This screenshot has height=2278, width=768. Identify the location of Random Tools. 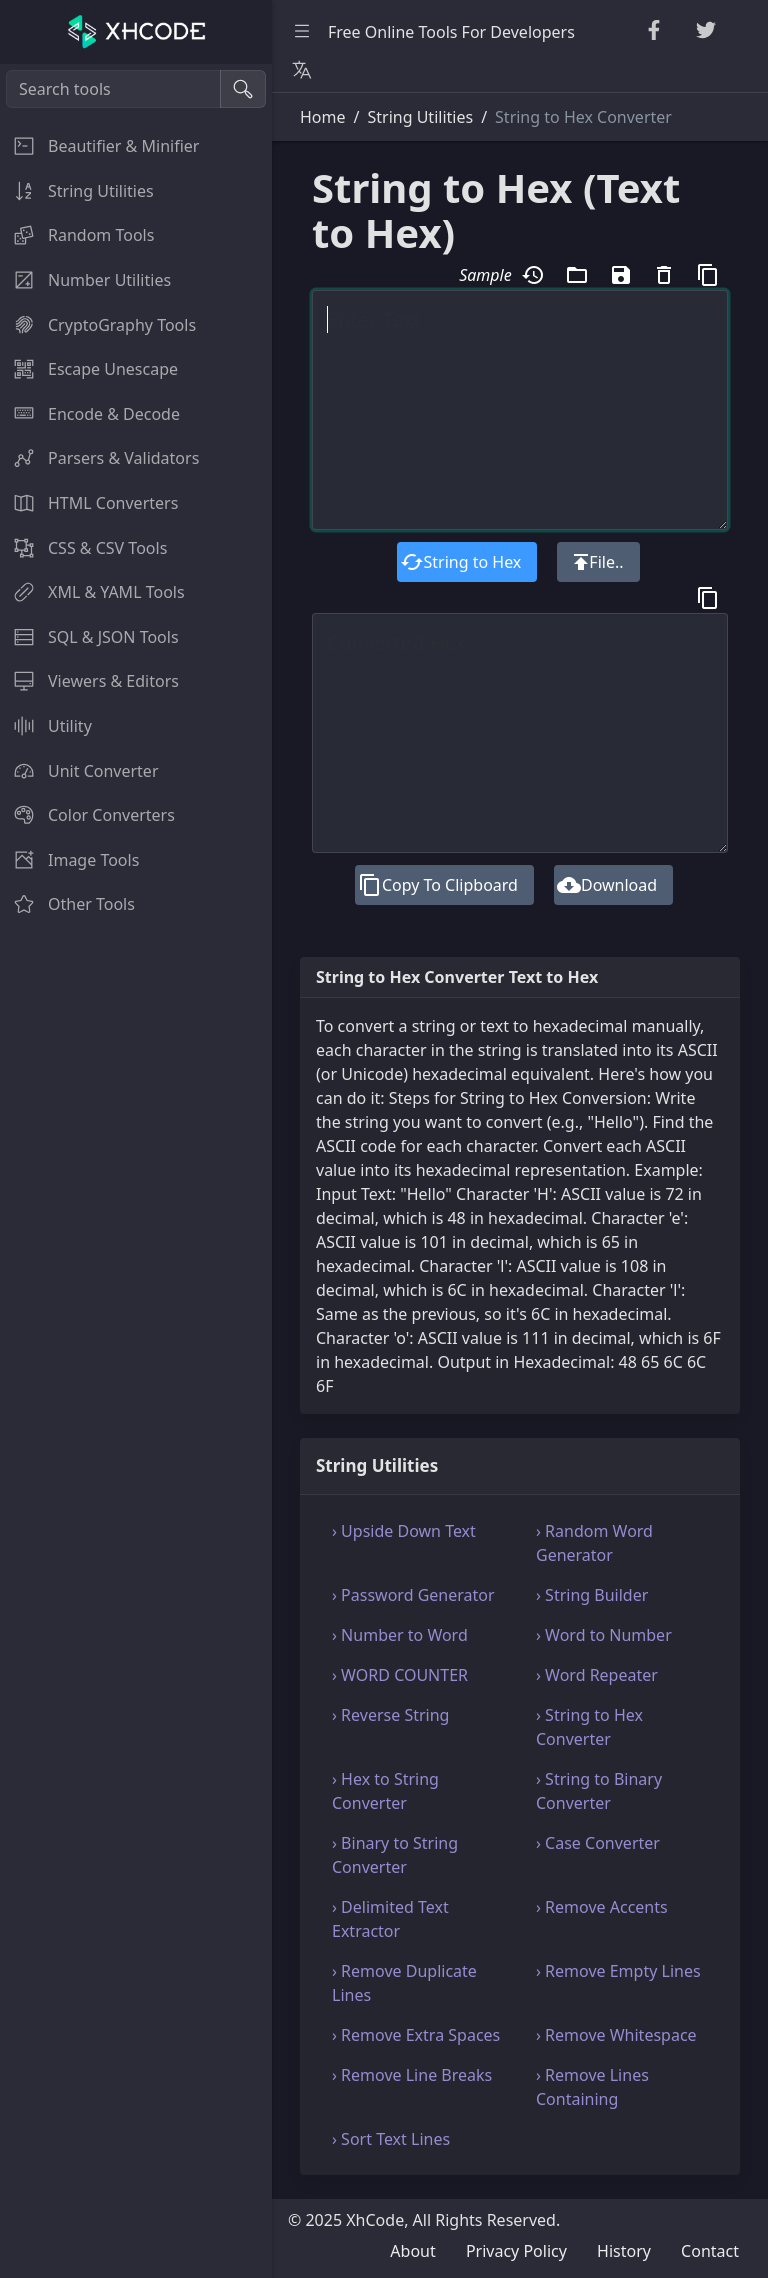
(77, 235).